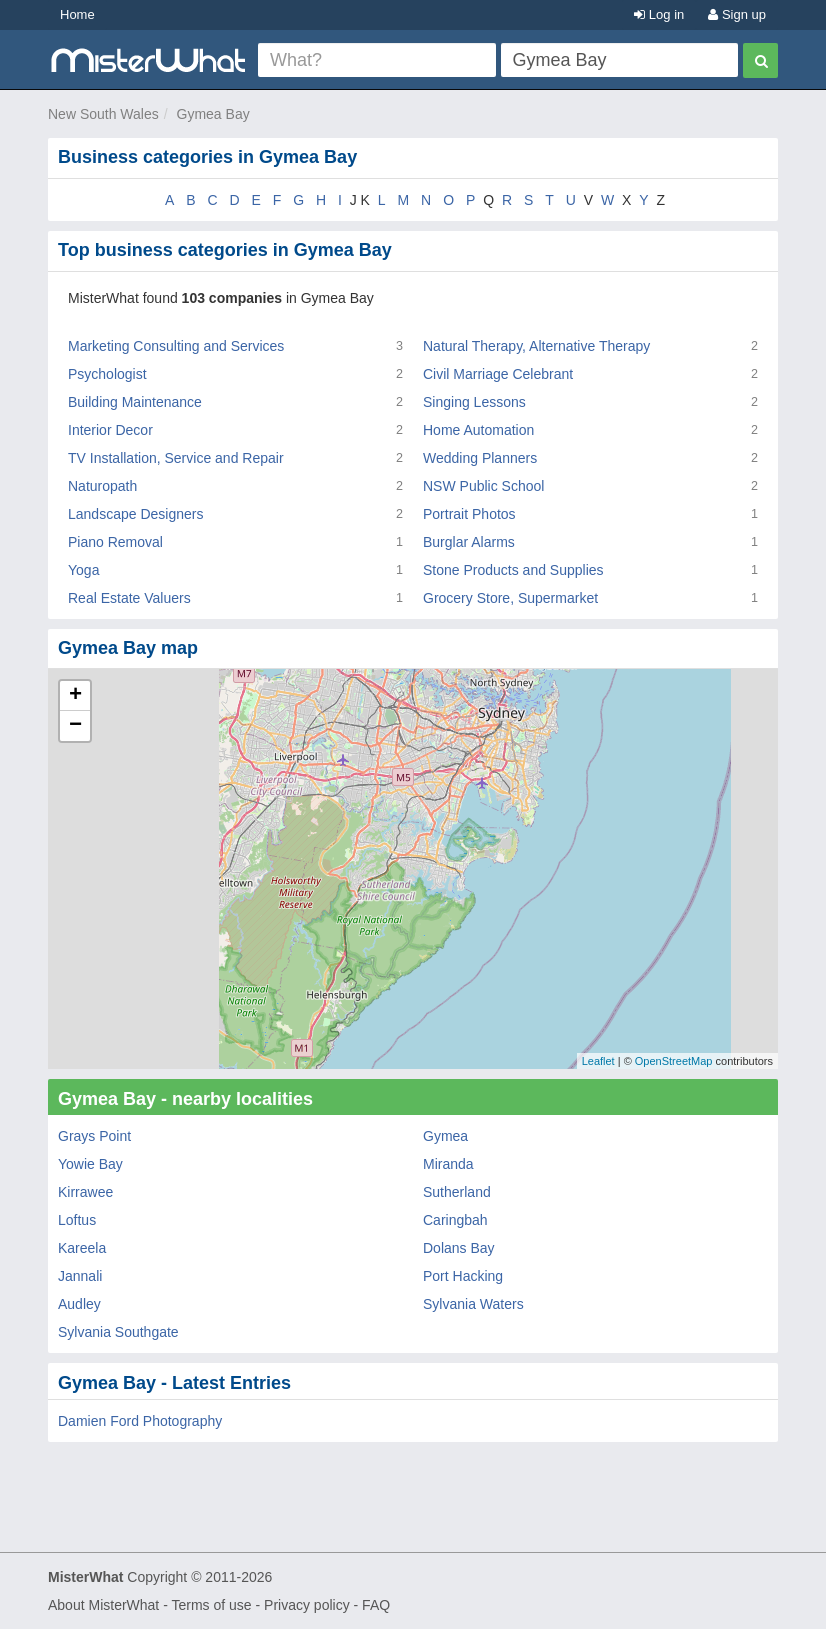  I want to click on Kareela, so click(82, 1248).